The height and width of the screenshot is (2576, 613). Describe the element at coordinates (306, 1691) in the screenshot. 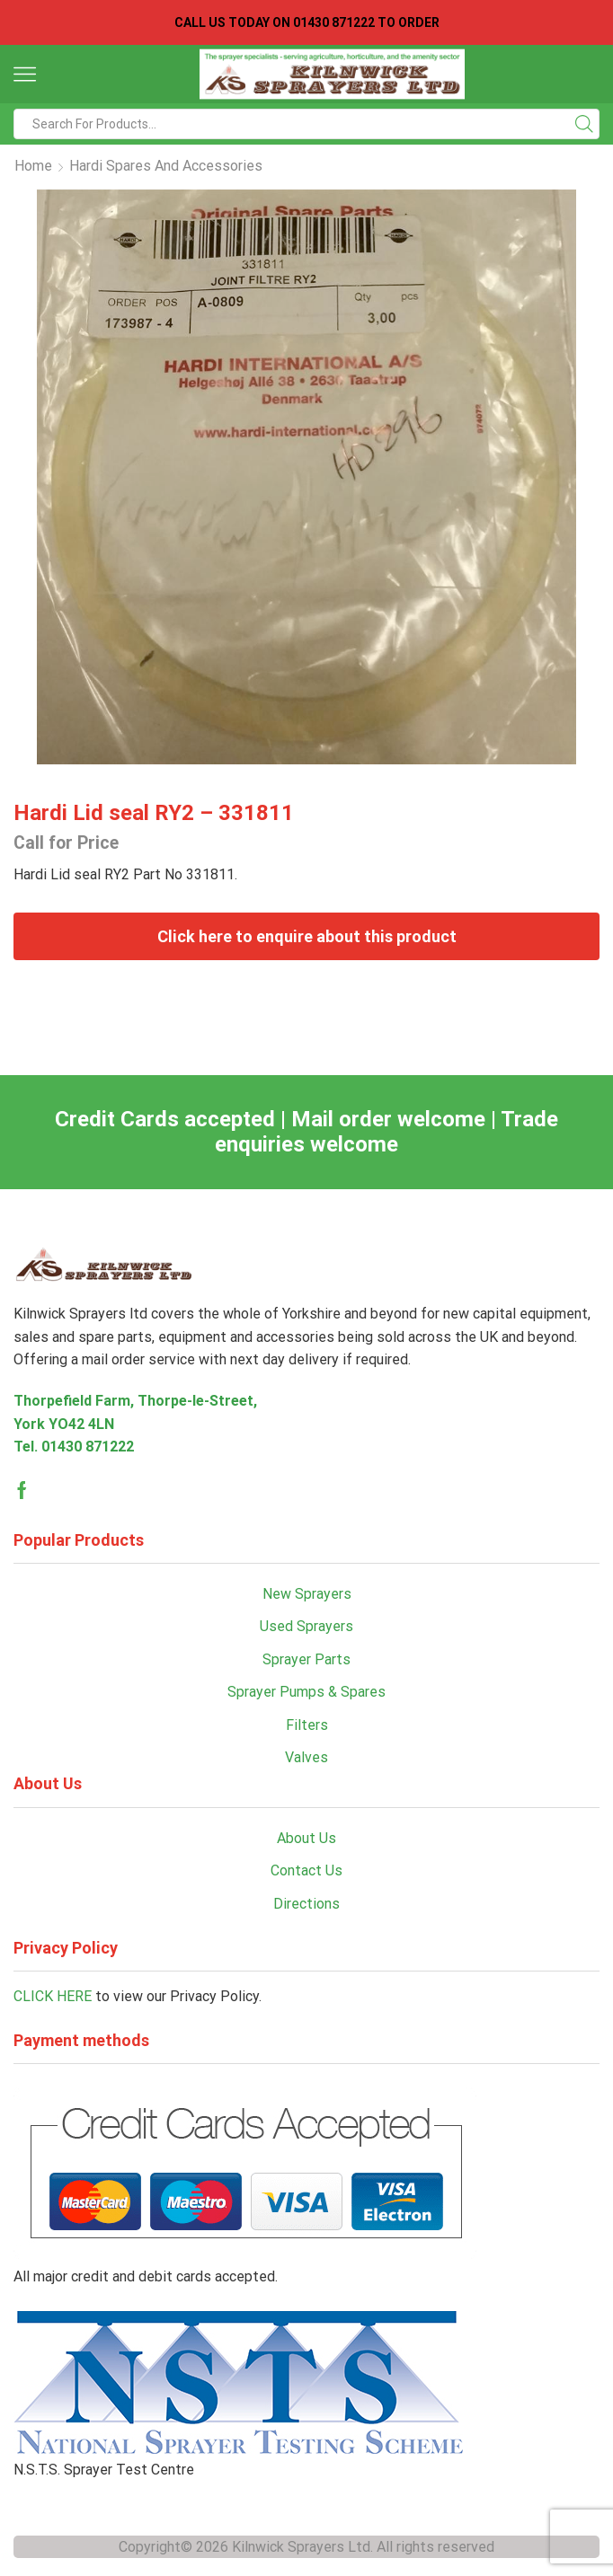

I see `Sprayer Pumps & Spares` at that location.